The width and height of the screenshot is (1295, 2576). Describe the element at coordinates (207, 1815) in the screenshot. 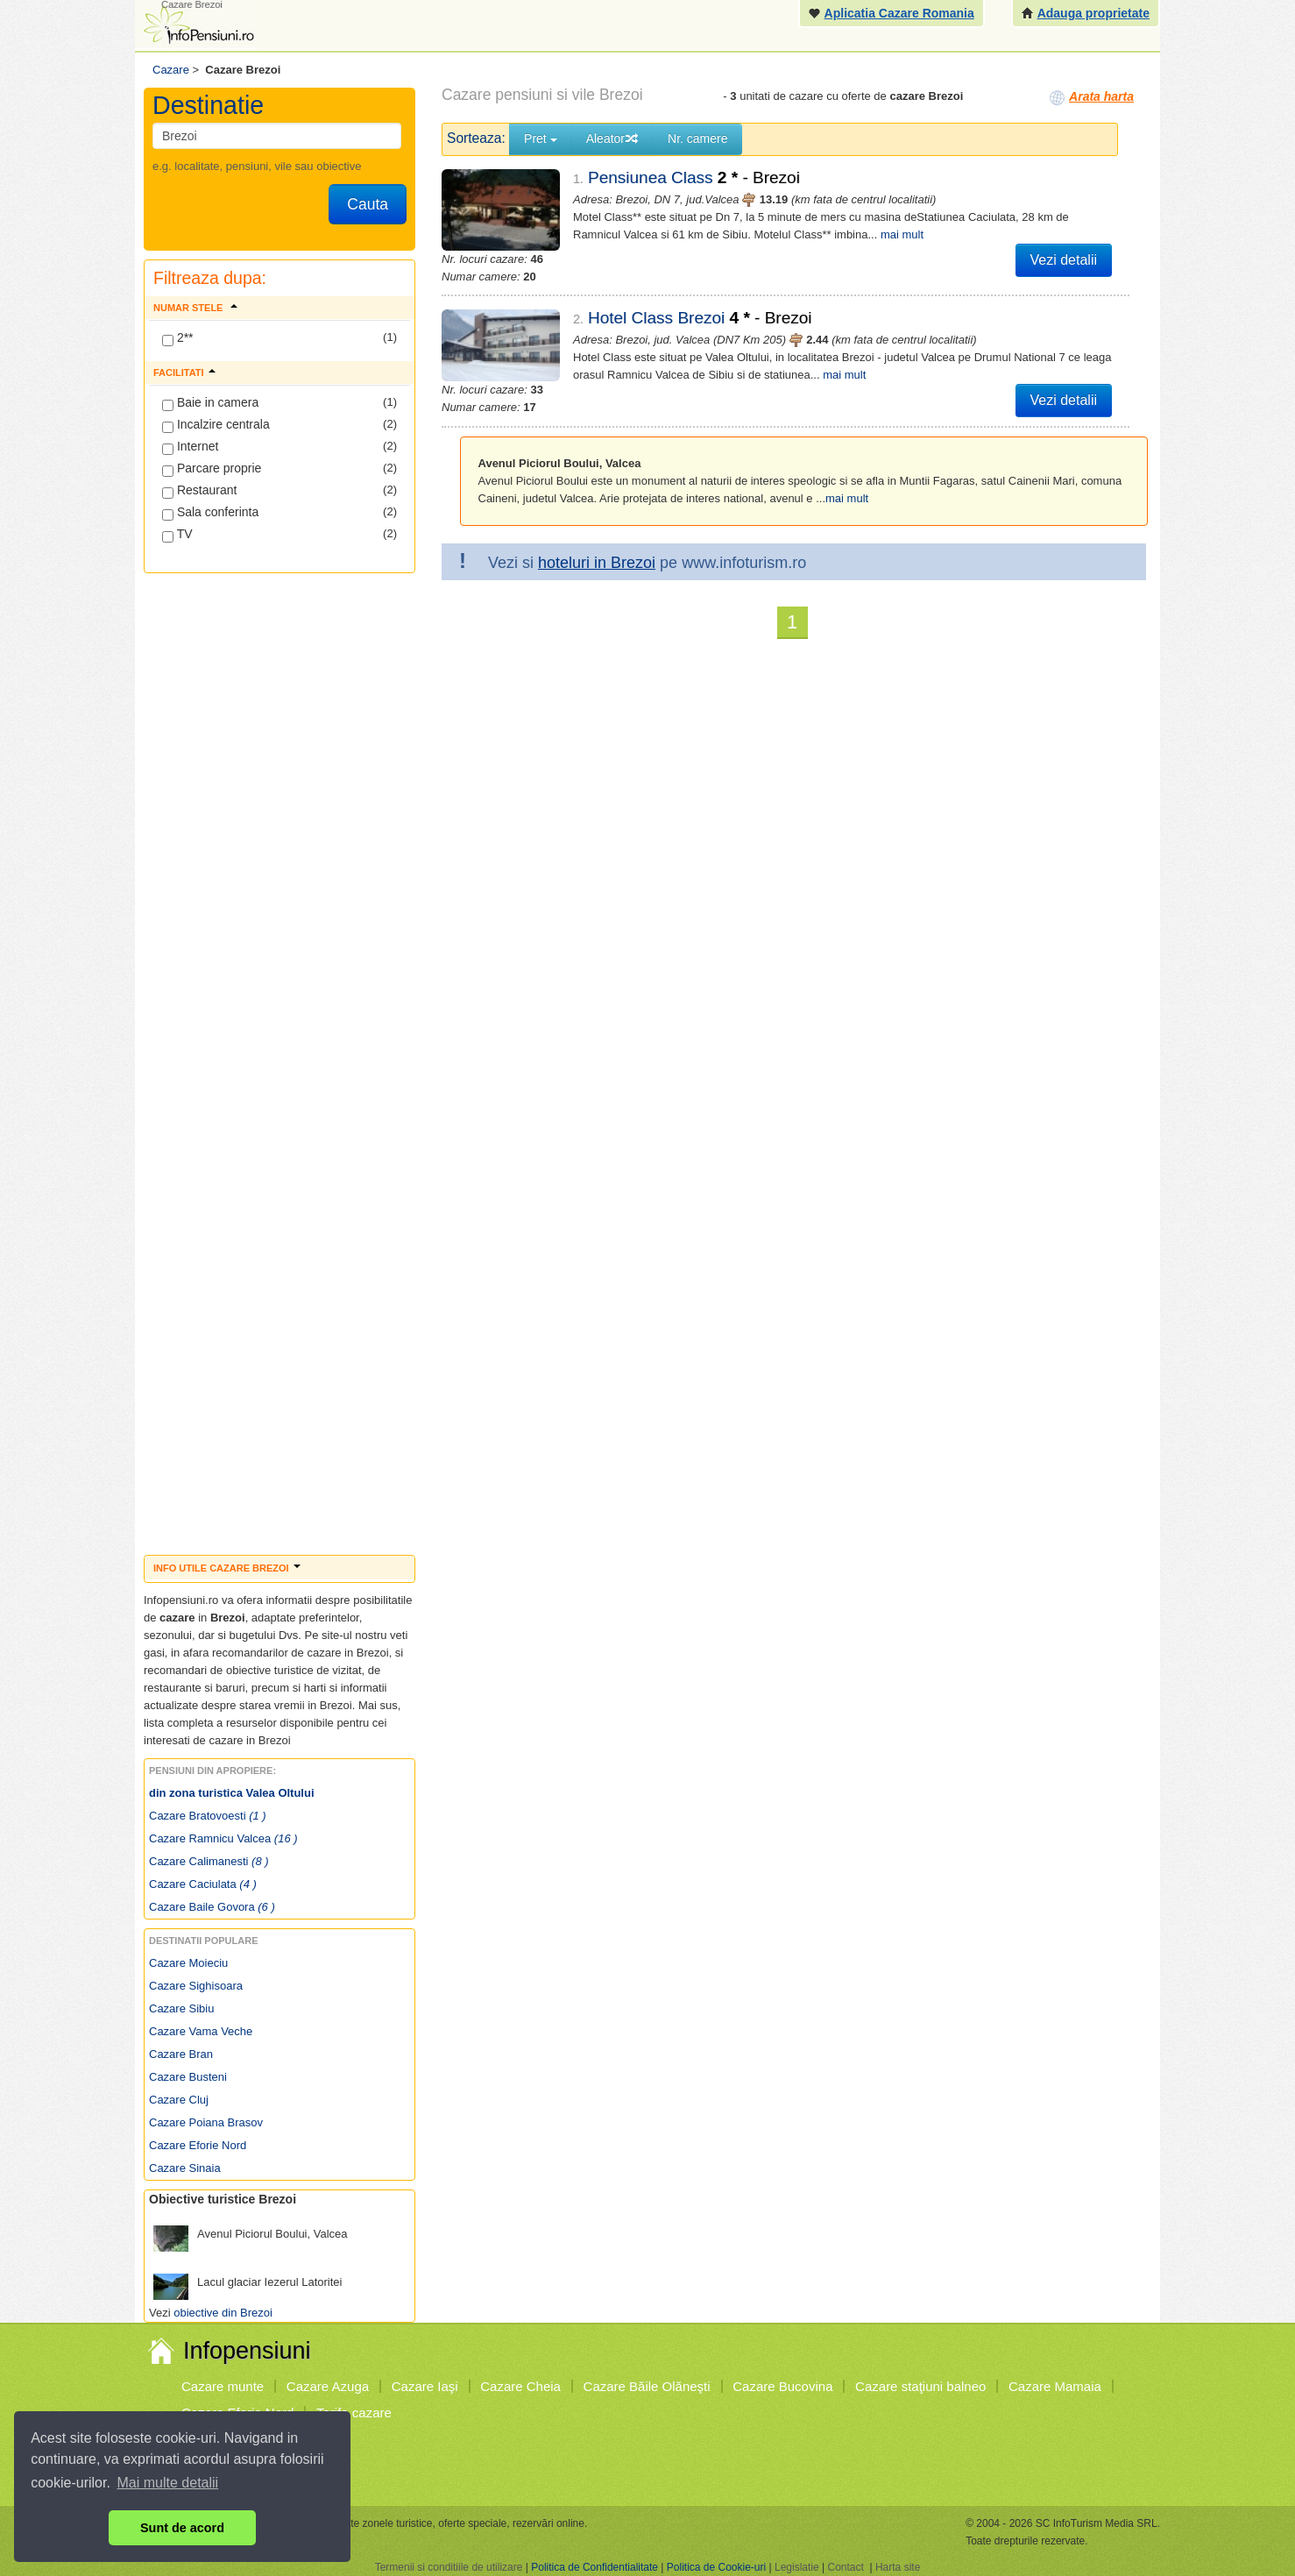

I see `Cazare Bratovoesti` at that location.